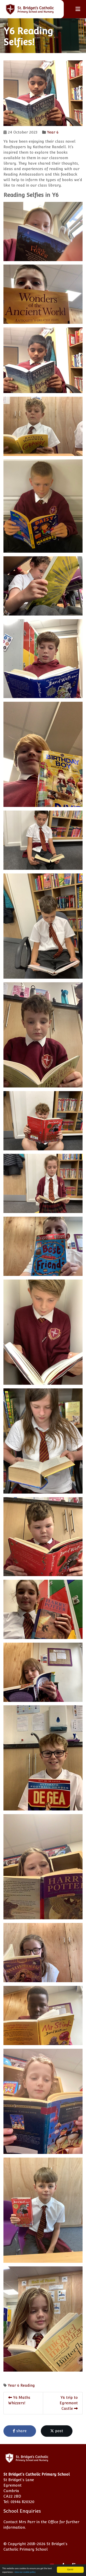 The height and width of the screenshot is (2576, 86). Describe the element at coordinates (69, 2403) in the screenshot. I see `Y6 trip to Egremont Castle` at that location.